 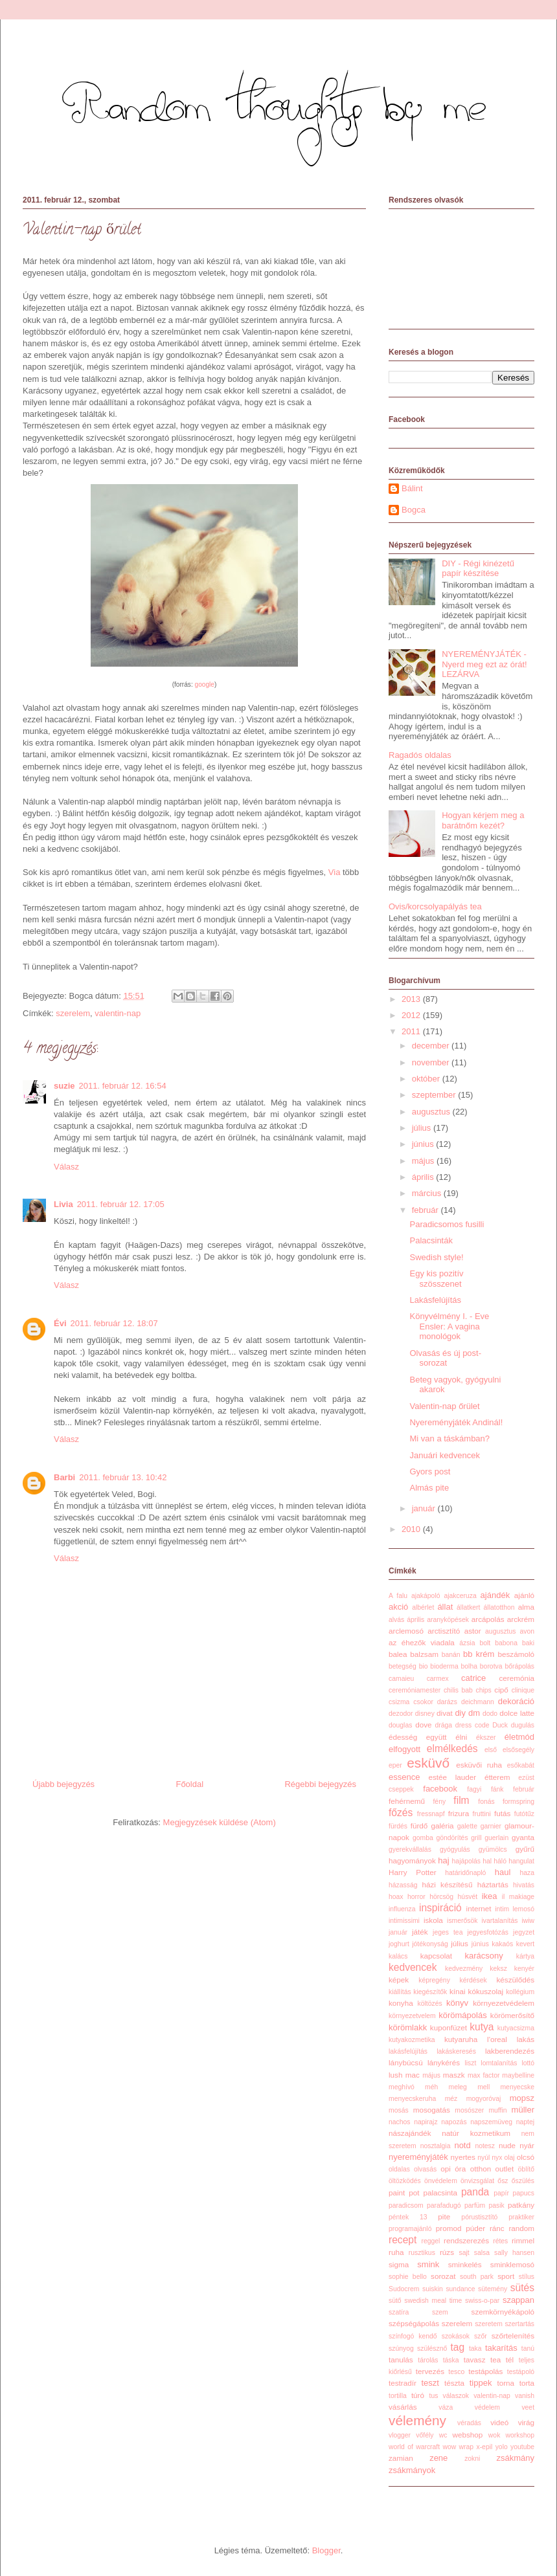 What do you see at coordinates (500, 2241) in the screenshot?
I see `rétes` at bounding box center [500, 2241].